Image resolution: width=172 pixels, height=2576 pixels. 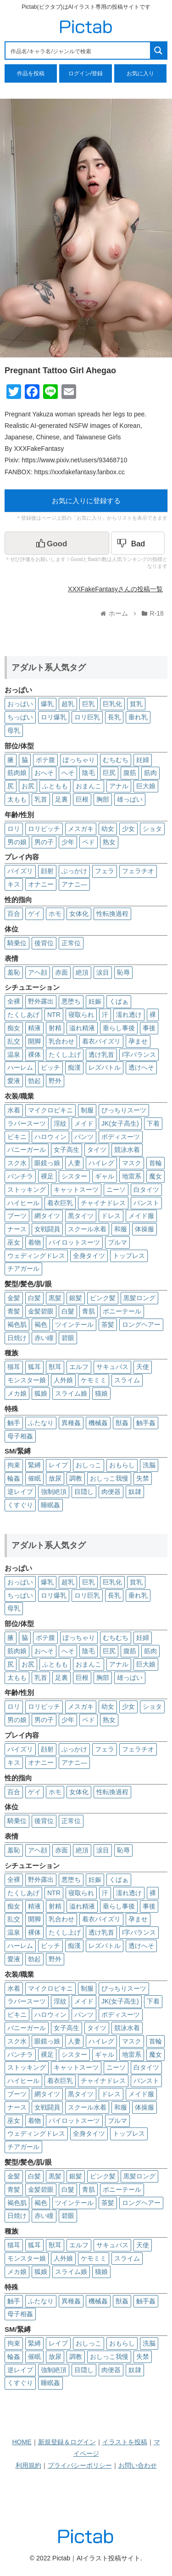 What do you see at coordinates (17, 842) in the screenshot?
I see `男の娘` at bounding box center [17, 842].